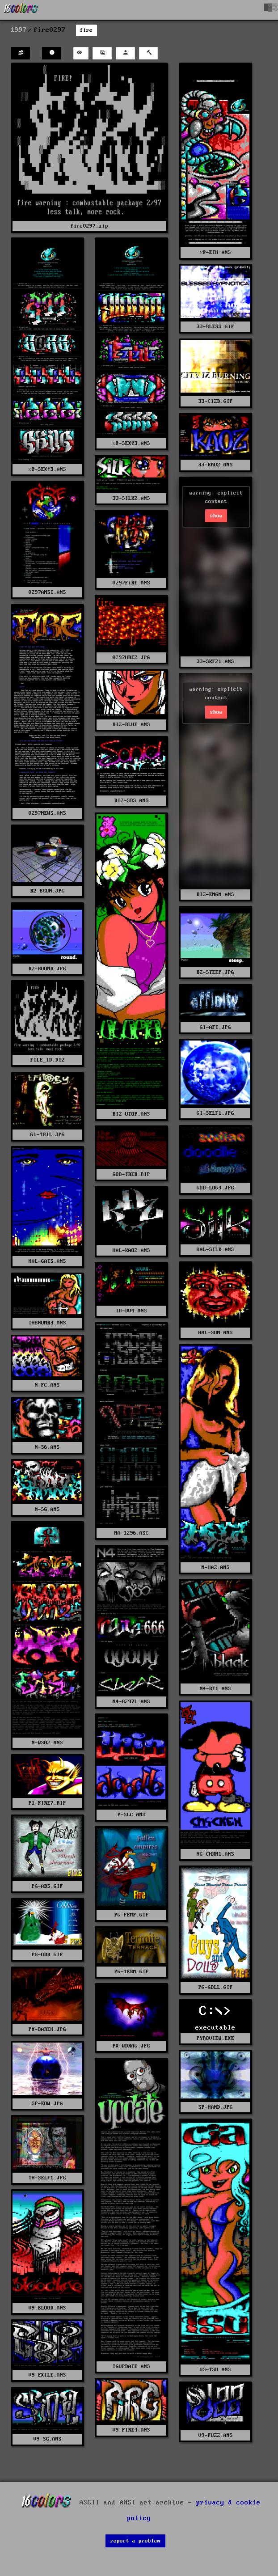 The height and width of the screenshot is (2576, 278). Describe the element at coordinates (216, 516) in the screenshot. I see `show` at that location.